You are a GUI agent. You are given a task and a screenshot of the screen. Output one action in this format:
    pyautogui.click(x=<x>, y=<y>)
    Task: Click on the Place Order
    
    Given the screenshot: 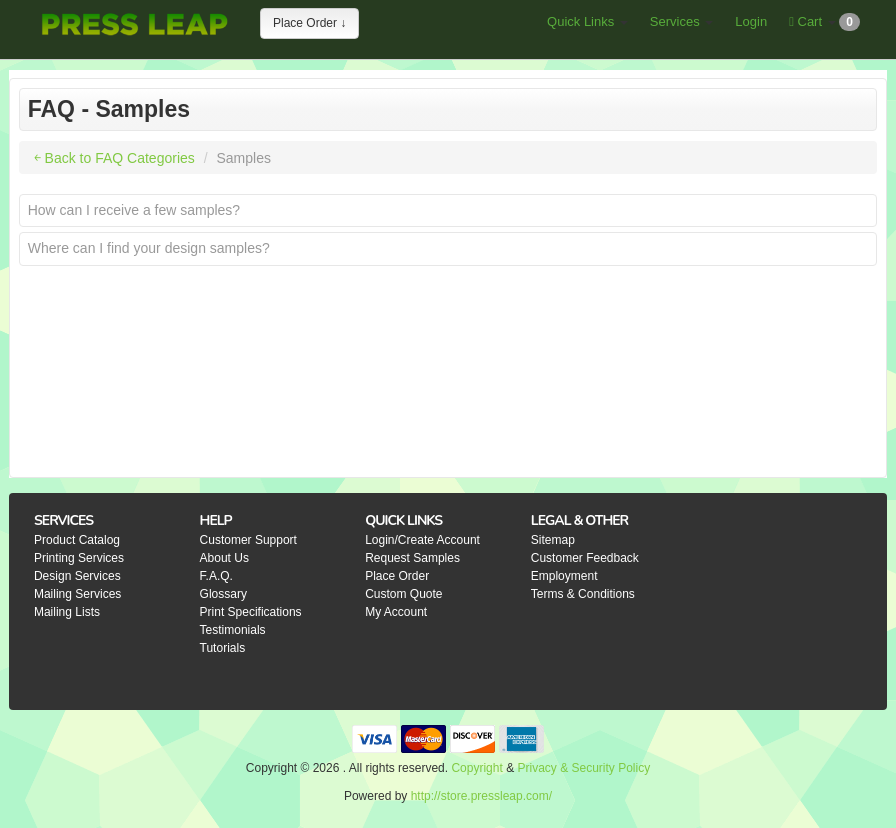 What is the action you would take?
    pyautogui.click(x=397, y=576)
    